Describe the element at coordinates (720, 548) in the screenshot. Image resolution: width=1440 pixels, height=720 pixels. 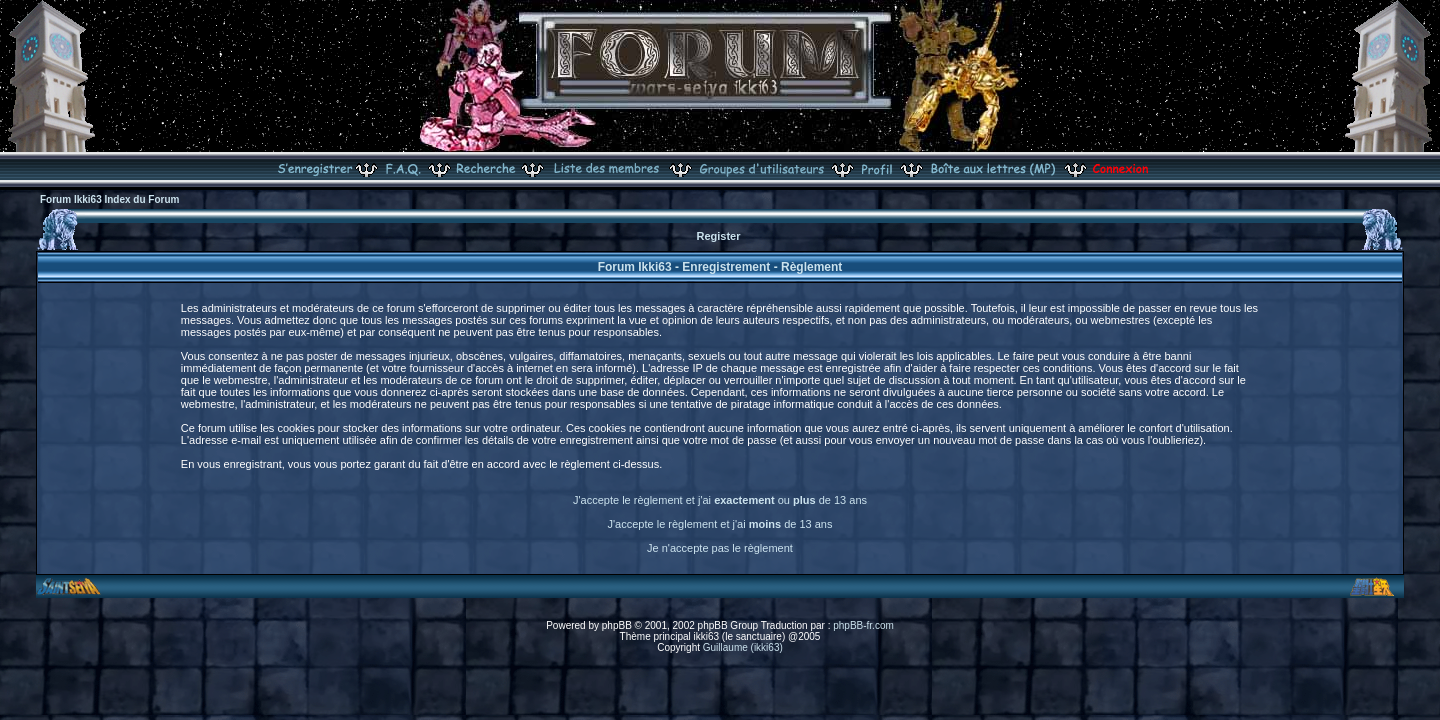
I see `Je n'accepte pas le règlement` at that location.